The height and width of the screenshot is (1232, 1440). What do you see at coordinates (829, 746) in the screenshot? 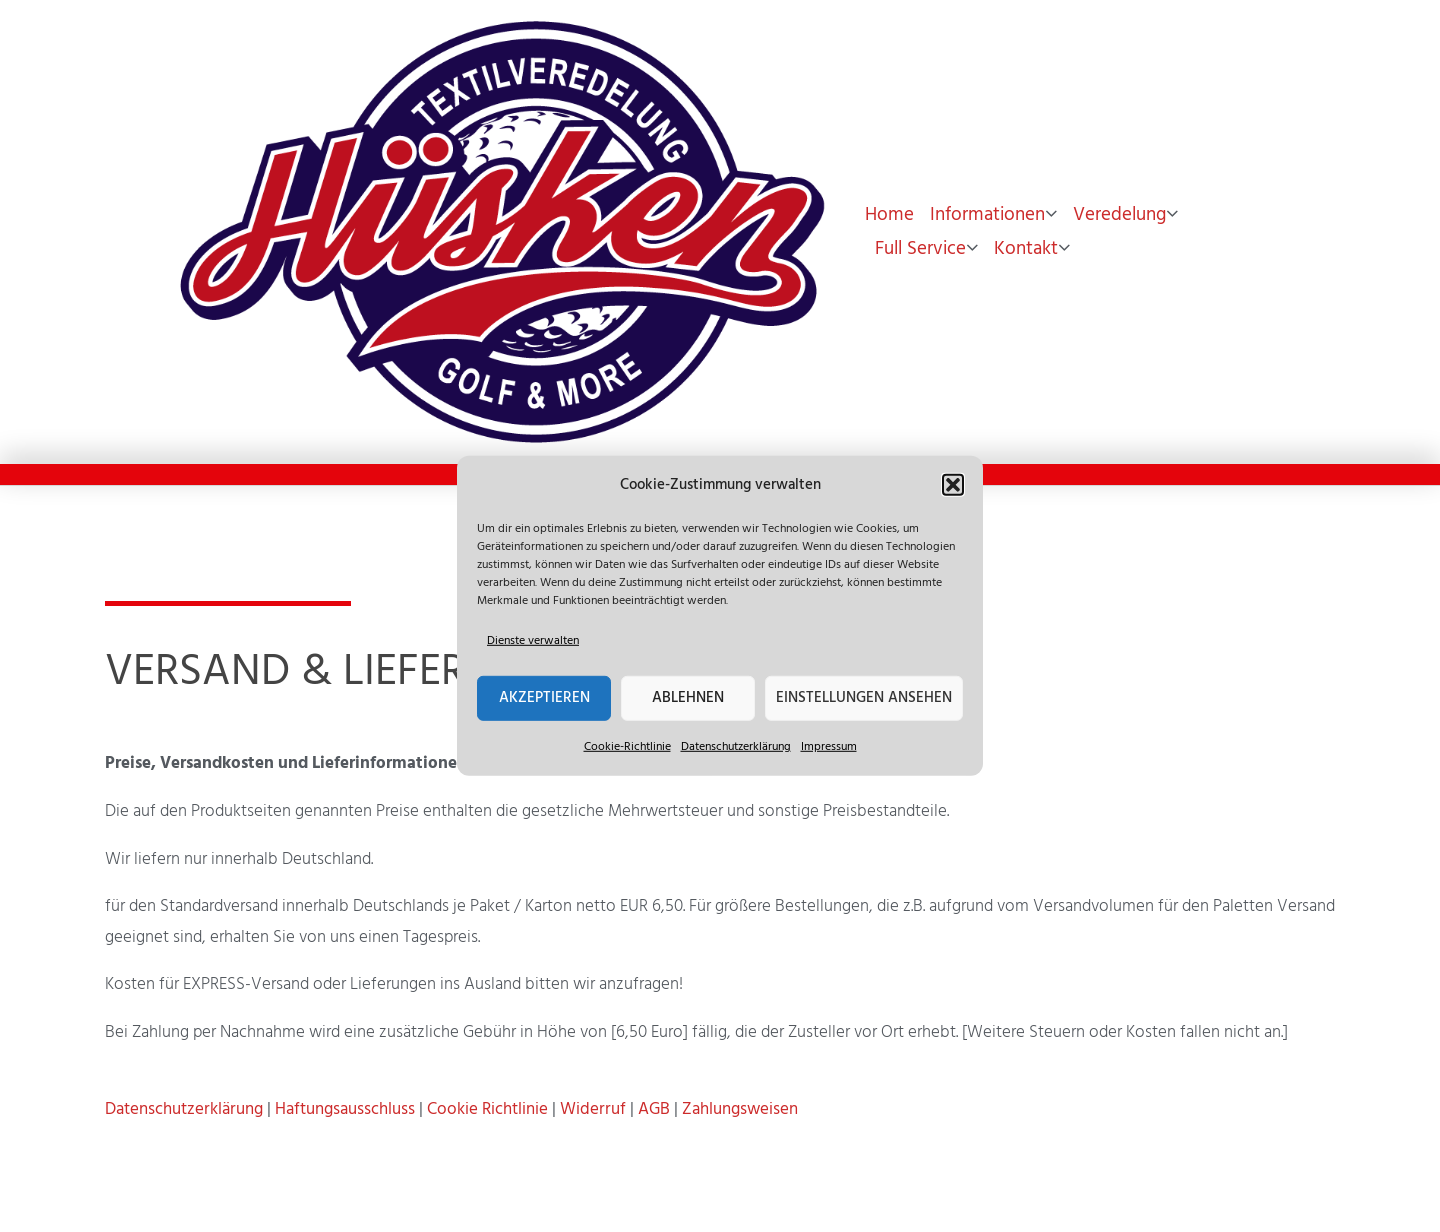
I see `Impressum` at bounding box center [829, 746].